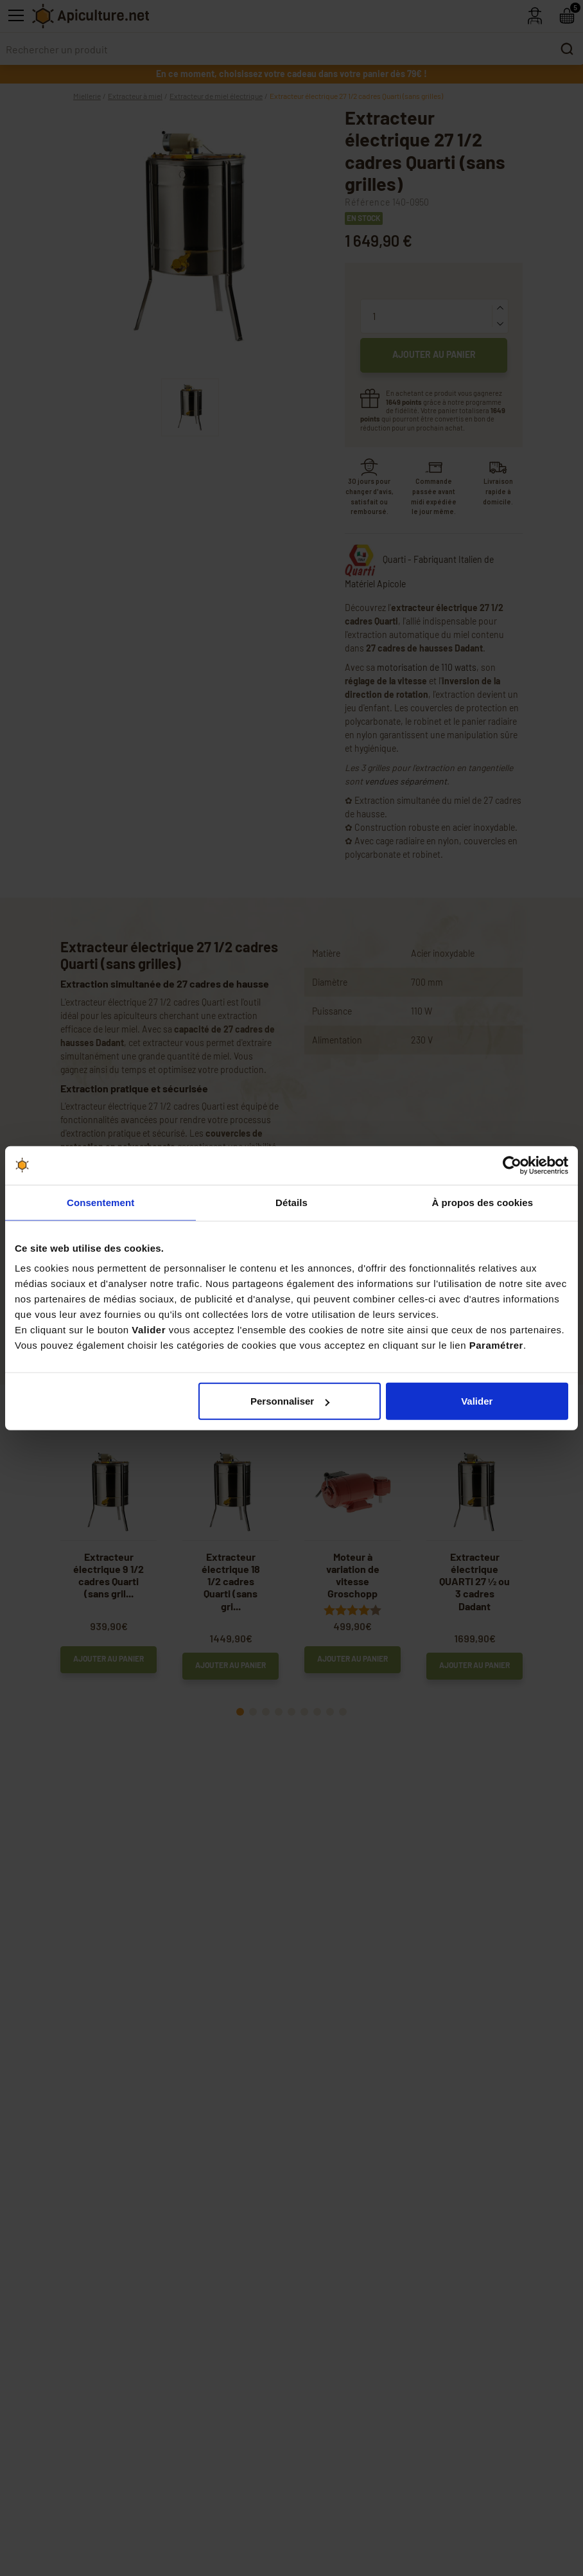  Describe the element at coordinates (476, 1401) in the screenshot. I see `Valider` at that location.